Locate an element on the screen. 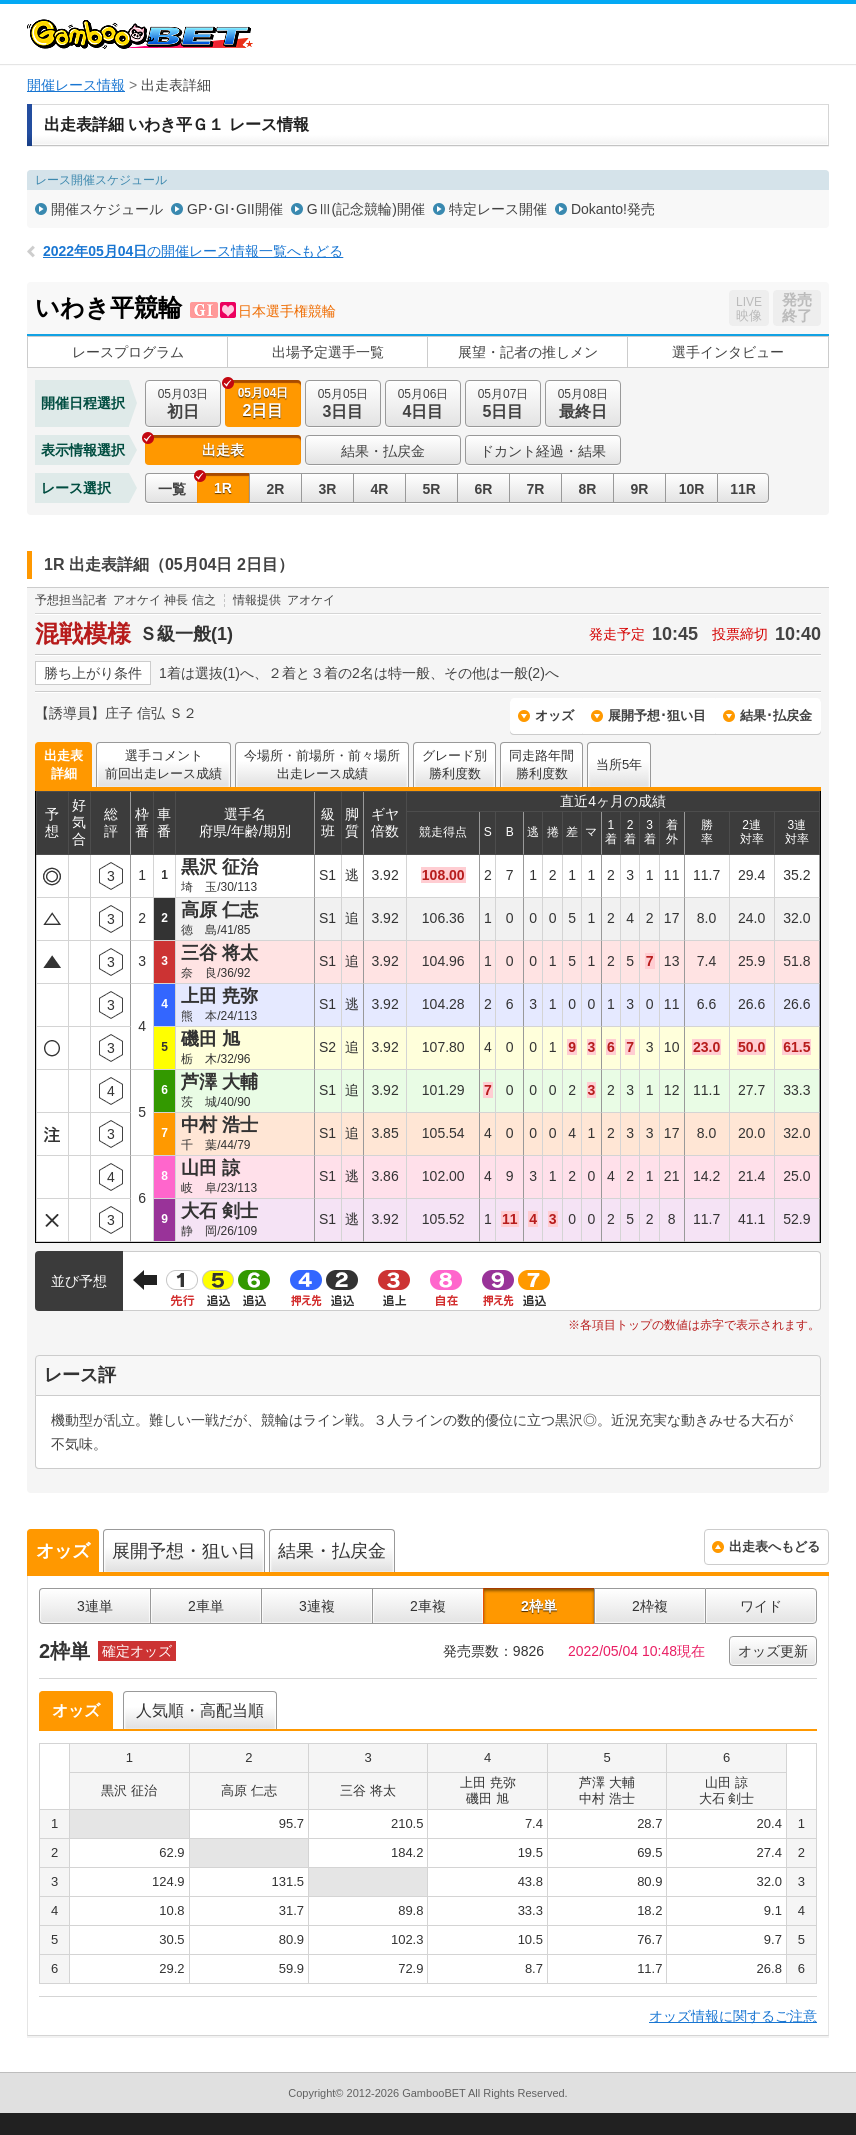  レースプログラム is located at coordinates (128, 352).